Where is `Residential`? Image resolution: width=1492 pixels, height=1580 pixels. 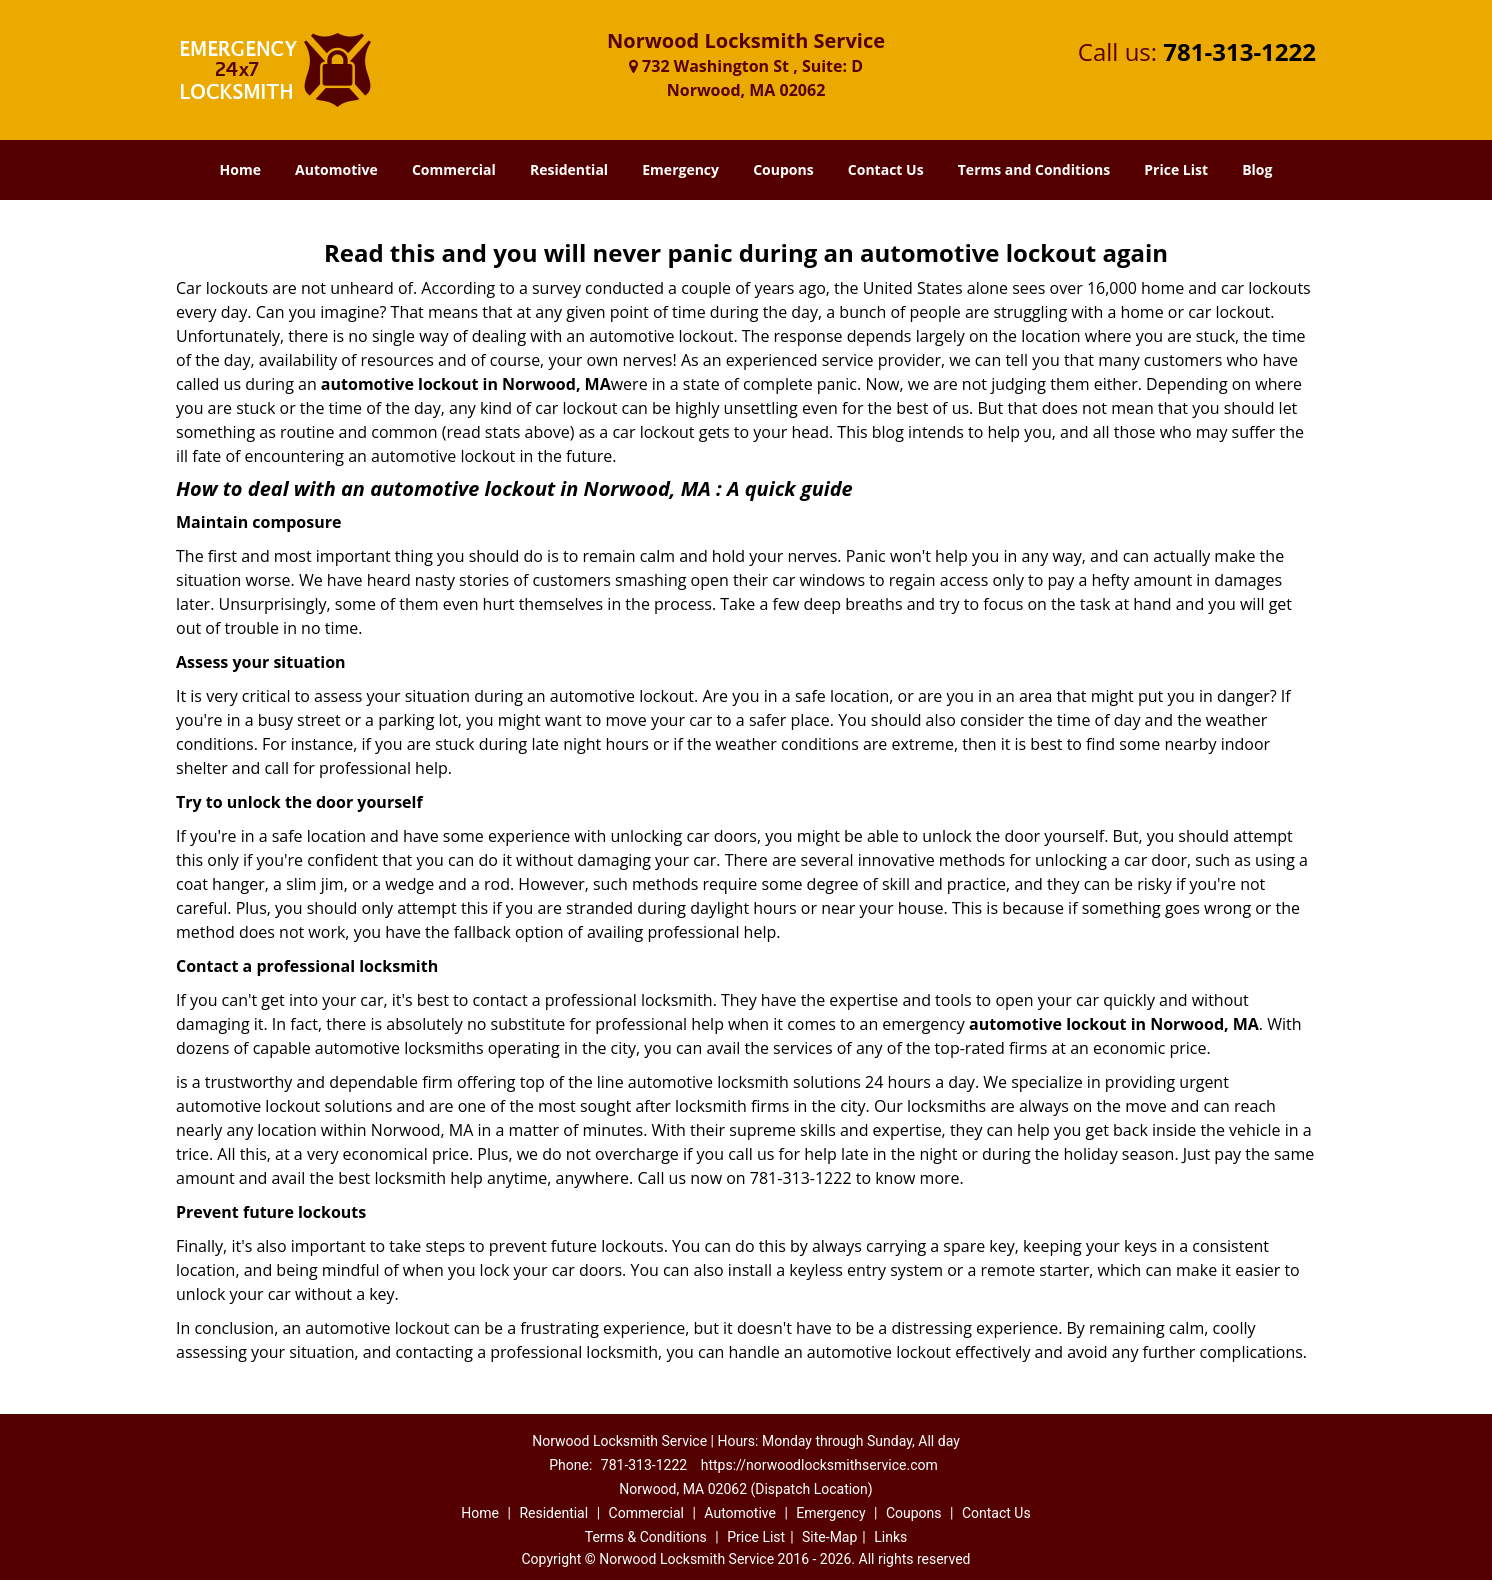 Residential is located at coordinates (569, 169).